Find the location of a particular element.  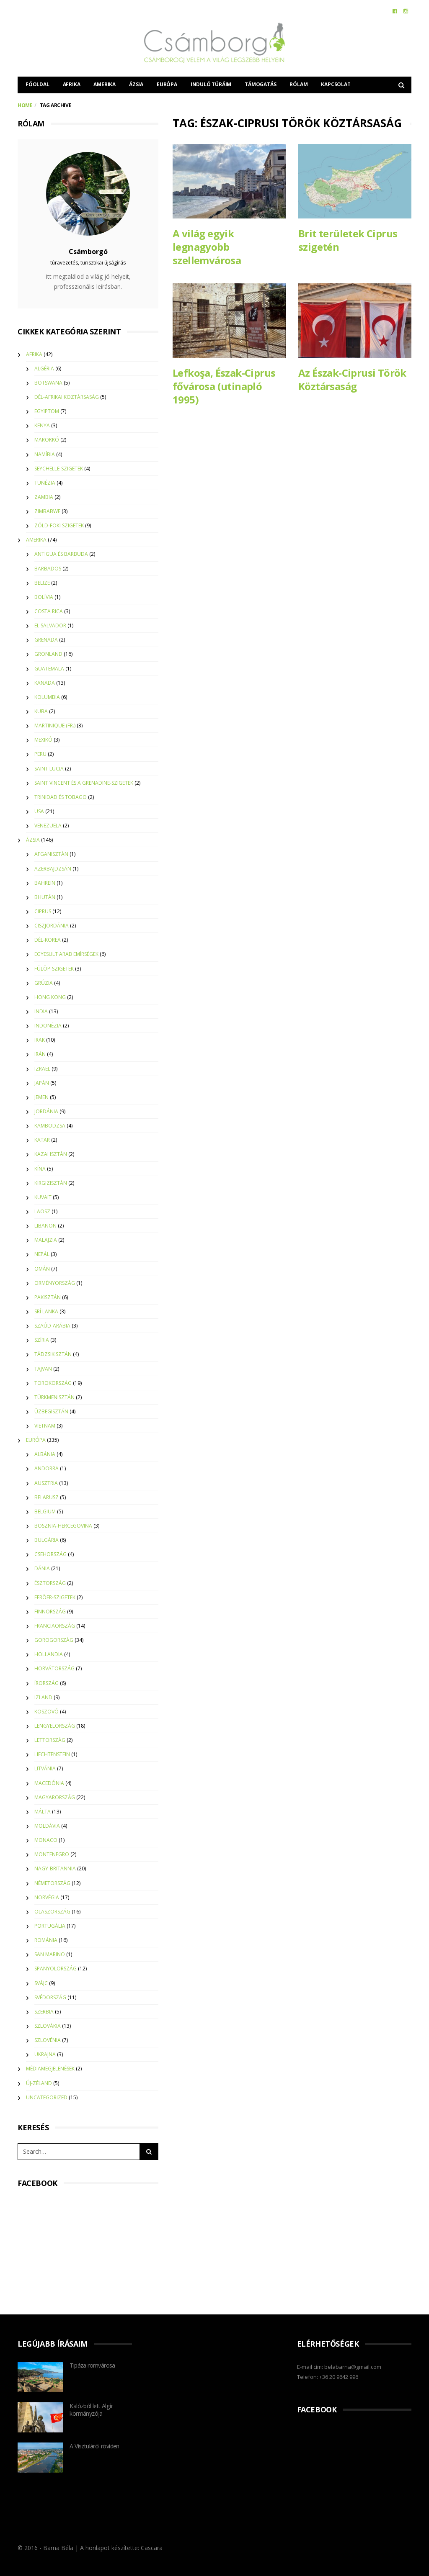

Monaco is located at coordinates (45, 1840).